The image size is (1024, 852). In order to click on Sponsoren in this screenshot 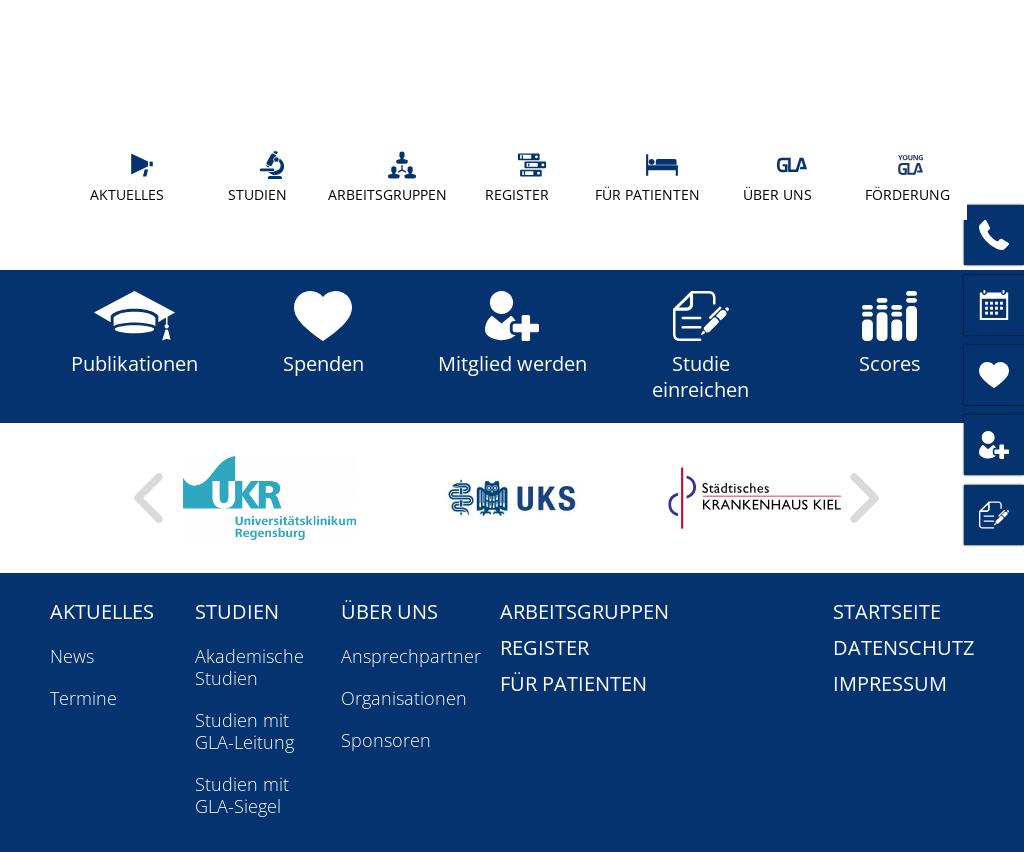, I will do `click(386, 740)`.